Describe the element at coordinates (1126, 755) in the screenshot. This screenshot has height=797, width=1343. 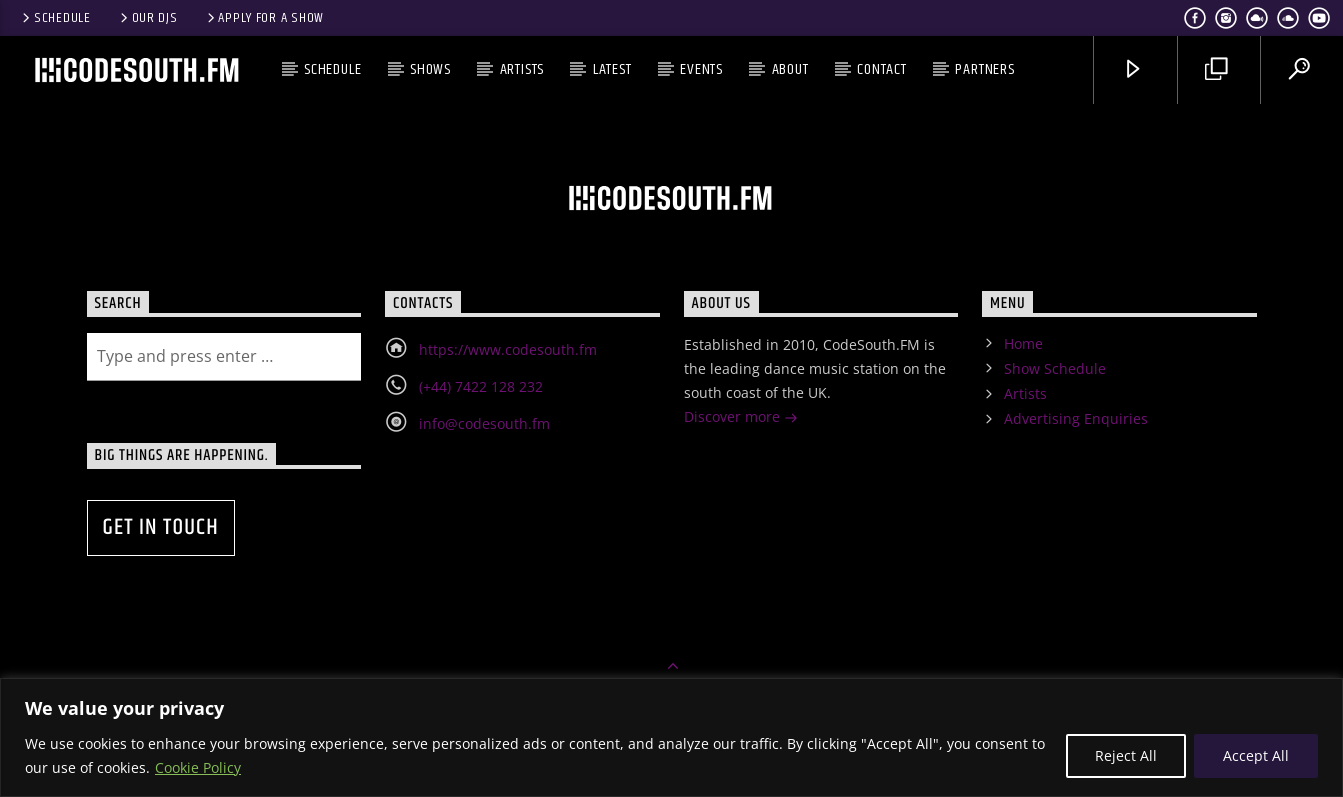
I see `Reject All` at that location.